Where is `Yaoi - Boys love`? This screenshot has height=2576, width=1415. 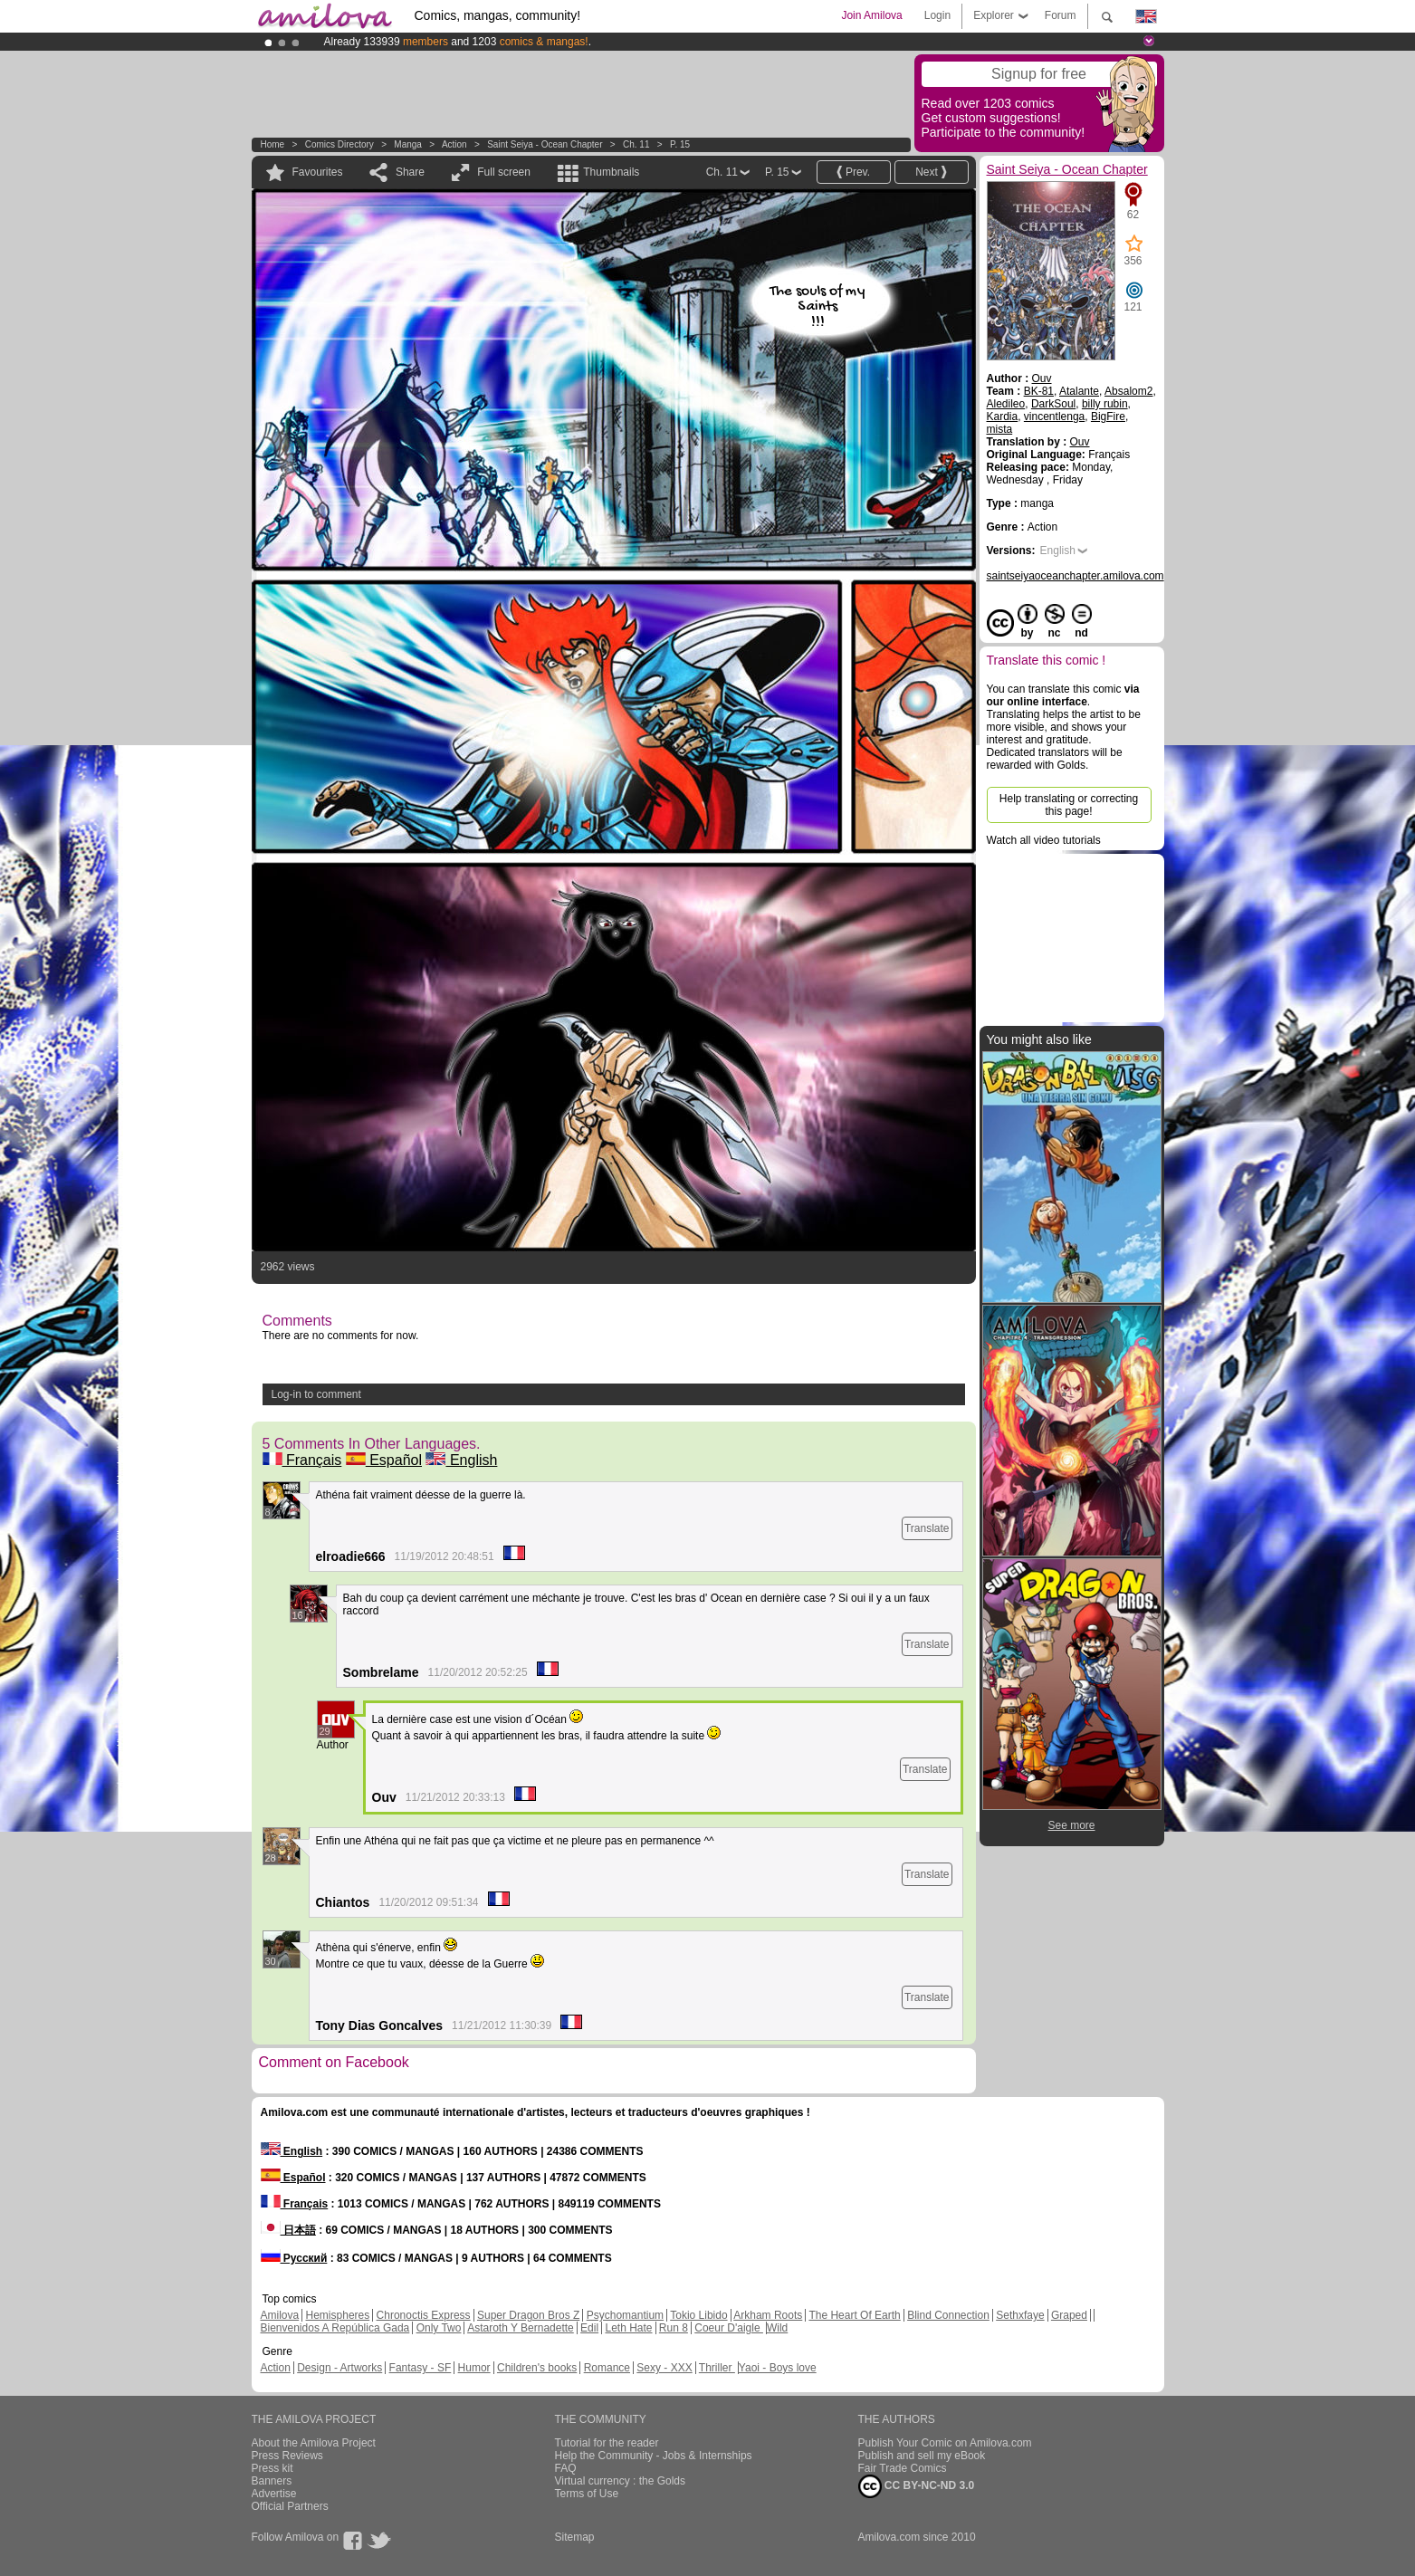
Yaoi - Boys love is located at coordinates (778, 2367).